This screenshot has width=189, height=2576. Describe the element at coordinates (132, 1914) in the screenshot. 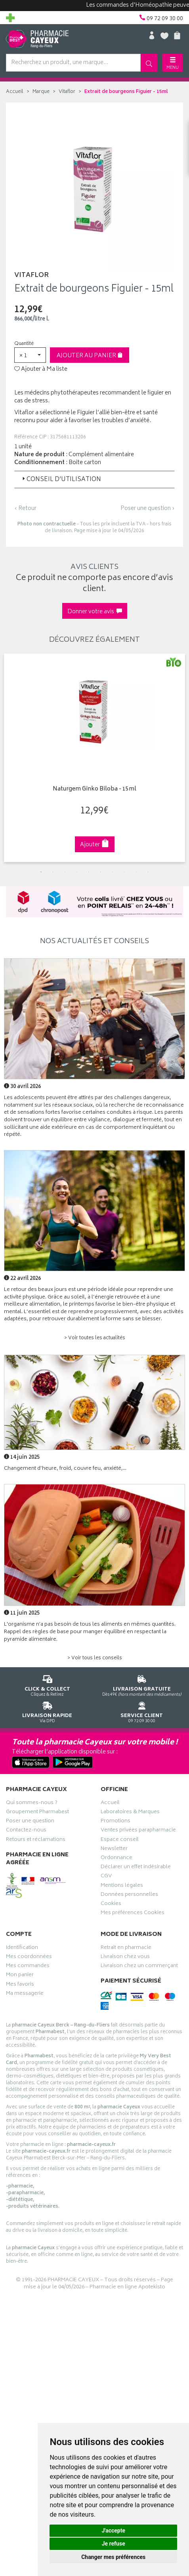

I see `Mes préférences Cookies` at that location.